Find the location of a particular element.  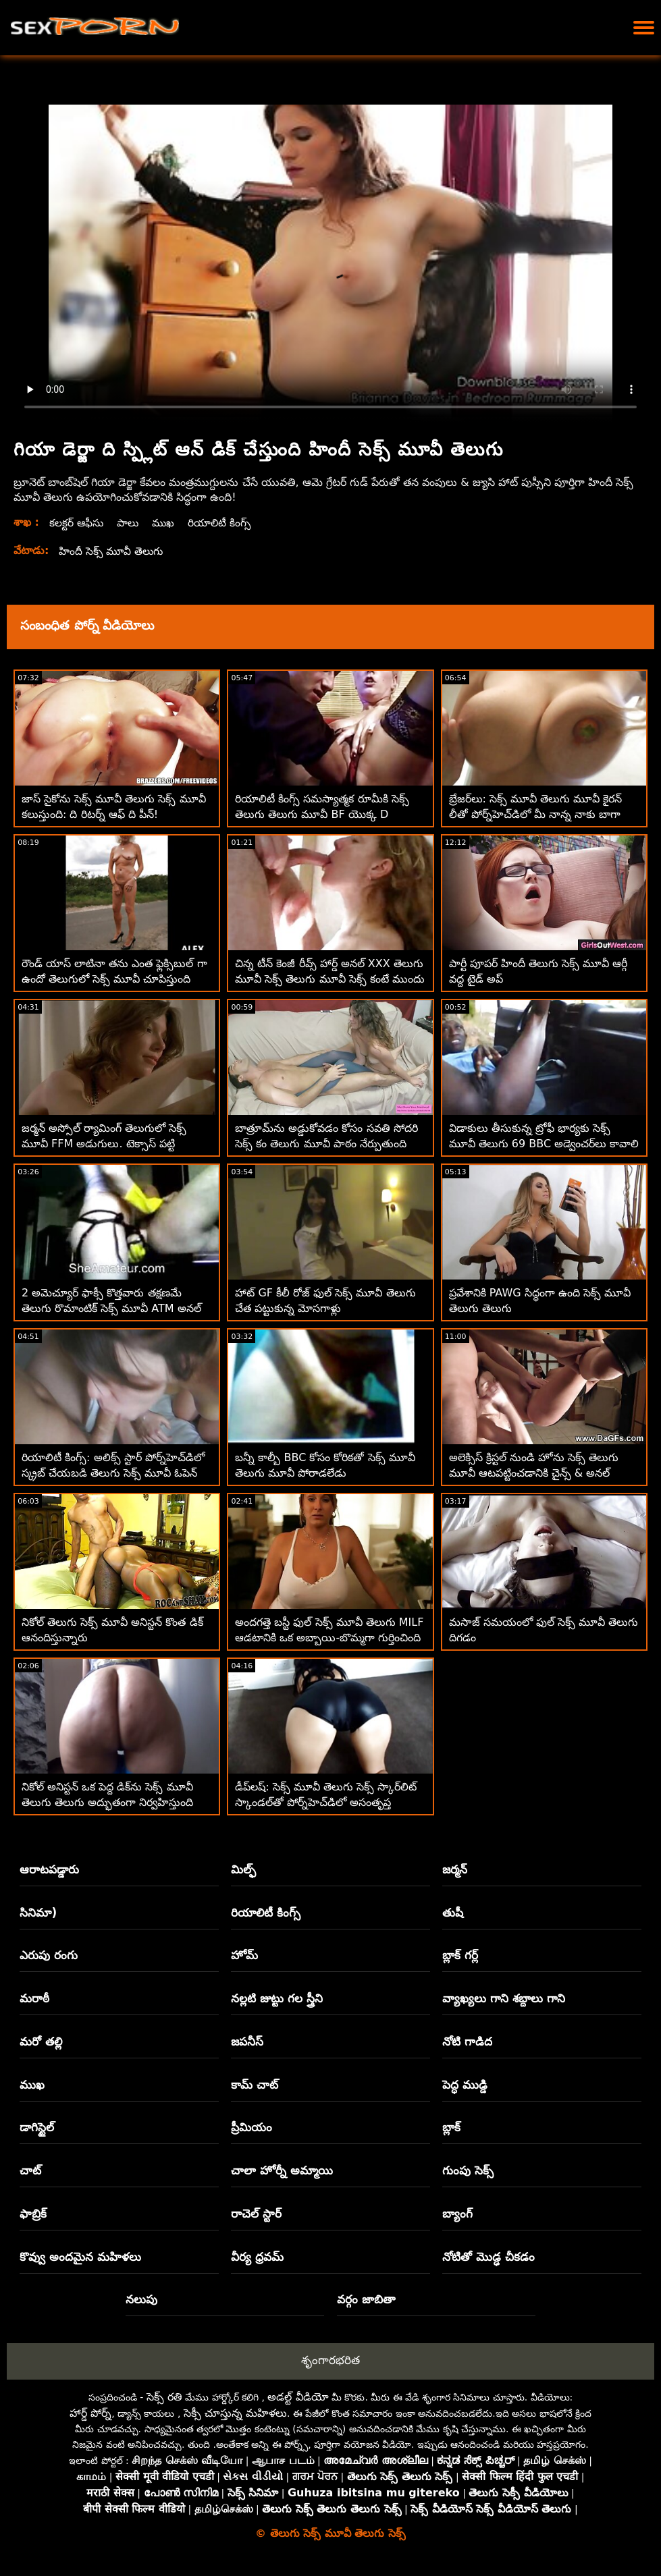

బ్రేజర్‌లు: సెక్స్ మూవీ తెలుగు మూవీ కైరన్ లీతో పోర్న్‌హెచ్‌డిలో మీ నాన్న నాకు బాగా నచ్చింది is located at coordinates (536, 814).